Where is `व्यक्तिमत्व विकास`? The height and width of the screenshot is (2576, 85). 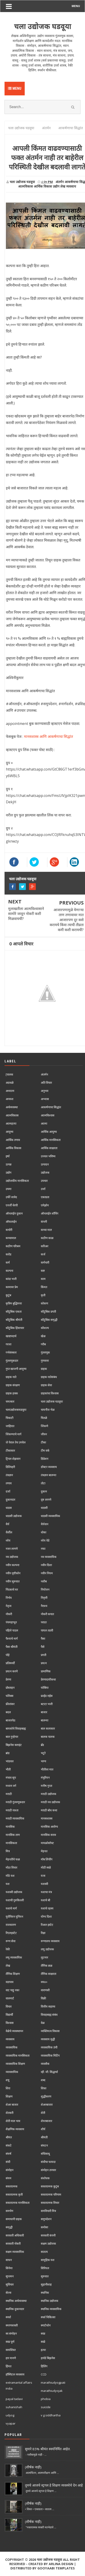 व्यक्तिमत्व विकास is located at coordinates (50, 2031).